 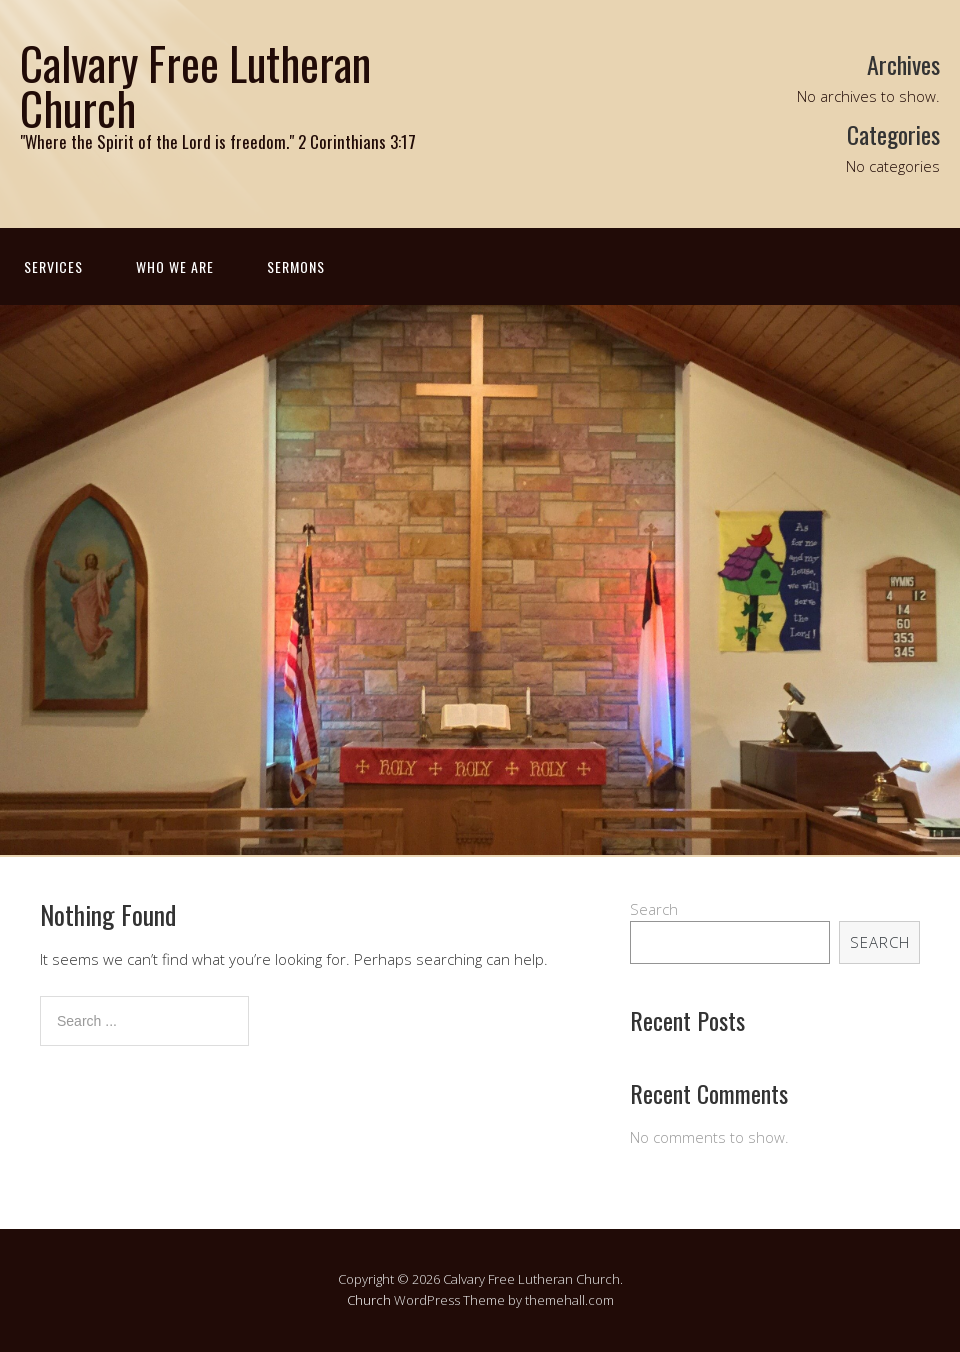 I want to click on Who We Are, so click(x=175, y=266).